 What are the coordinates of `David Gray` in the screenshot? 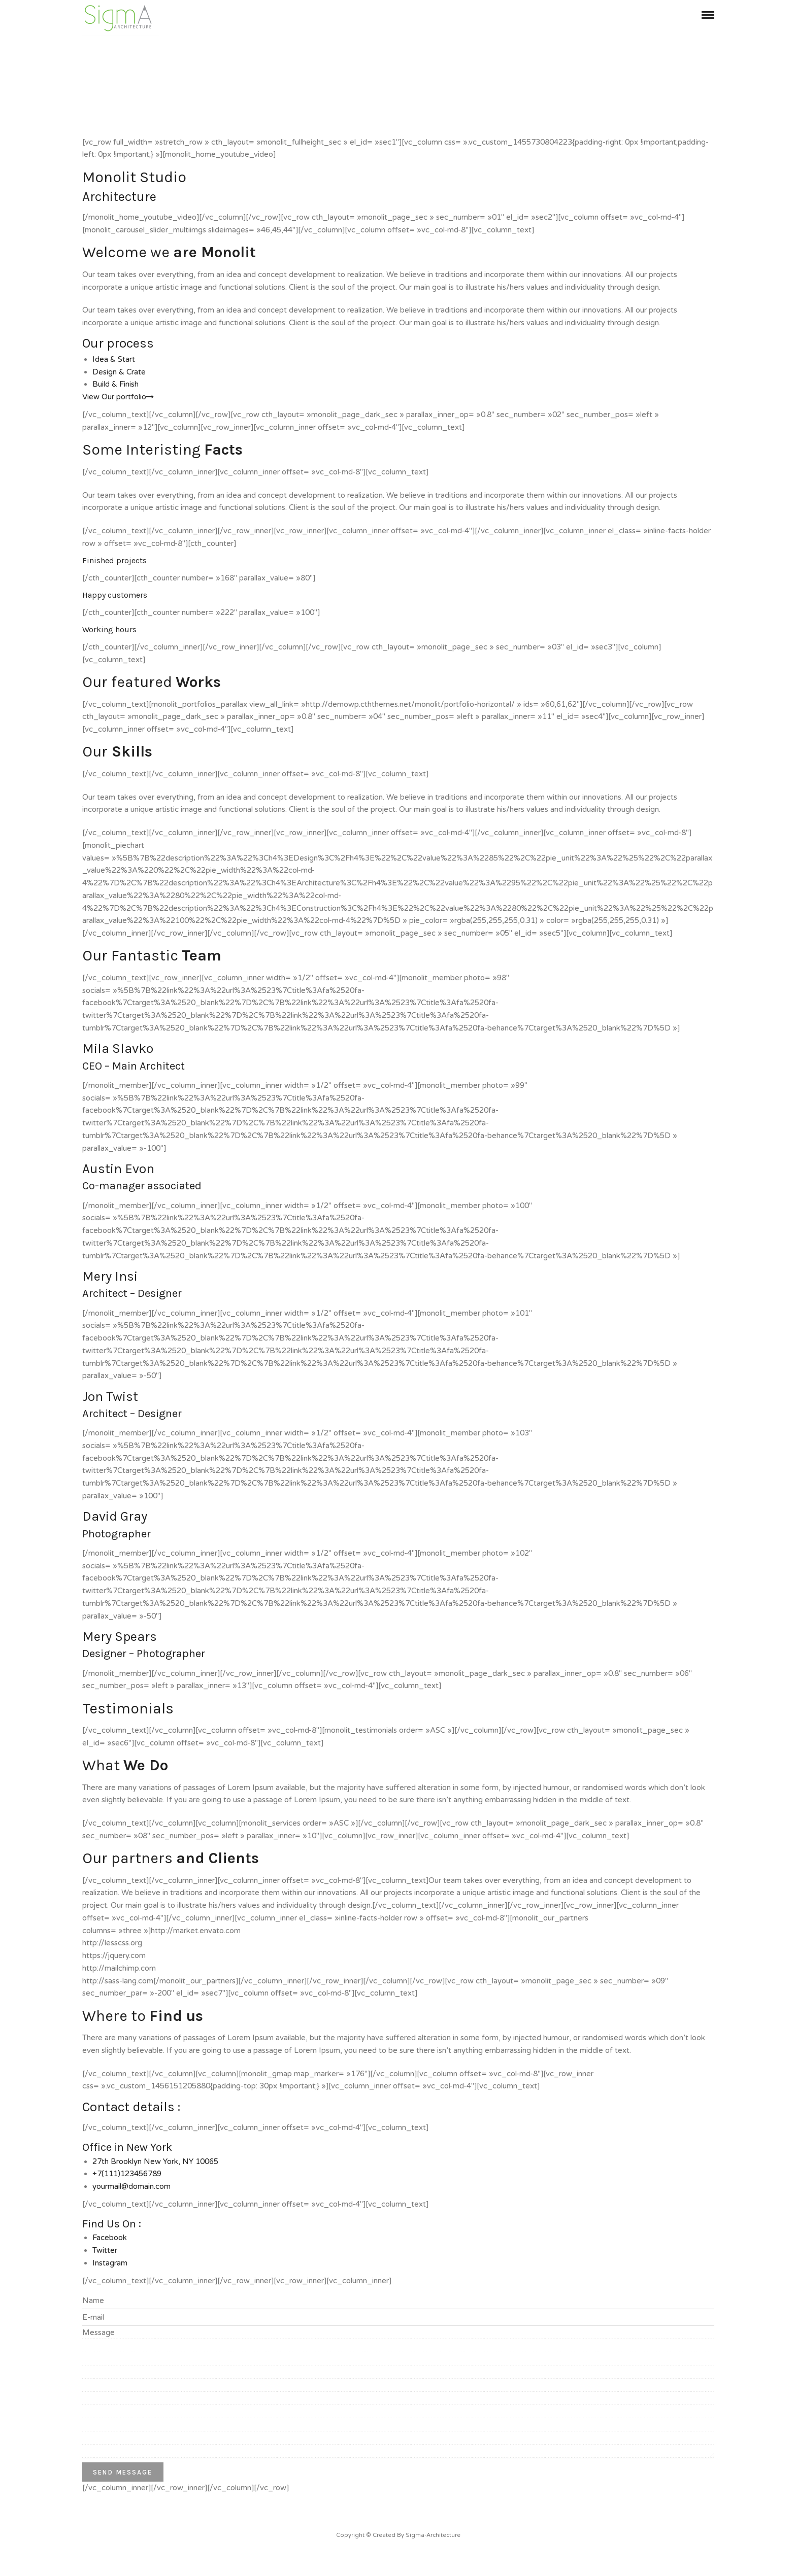 It's located at (114, 1516).